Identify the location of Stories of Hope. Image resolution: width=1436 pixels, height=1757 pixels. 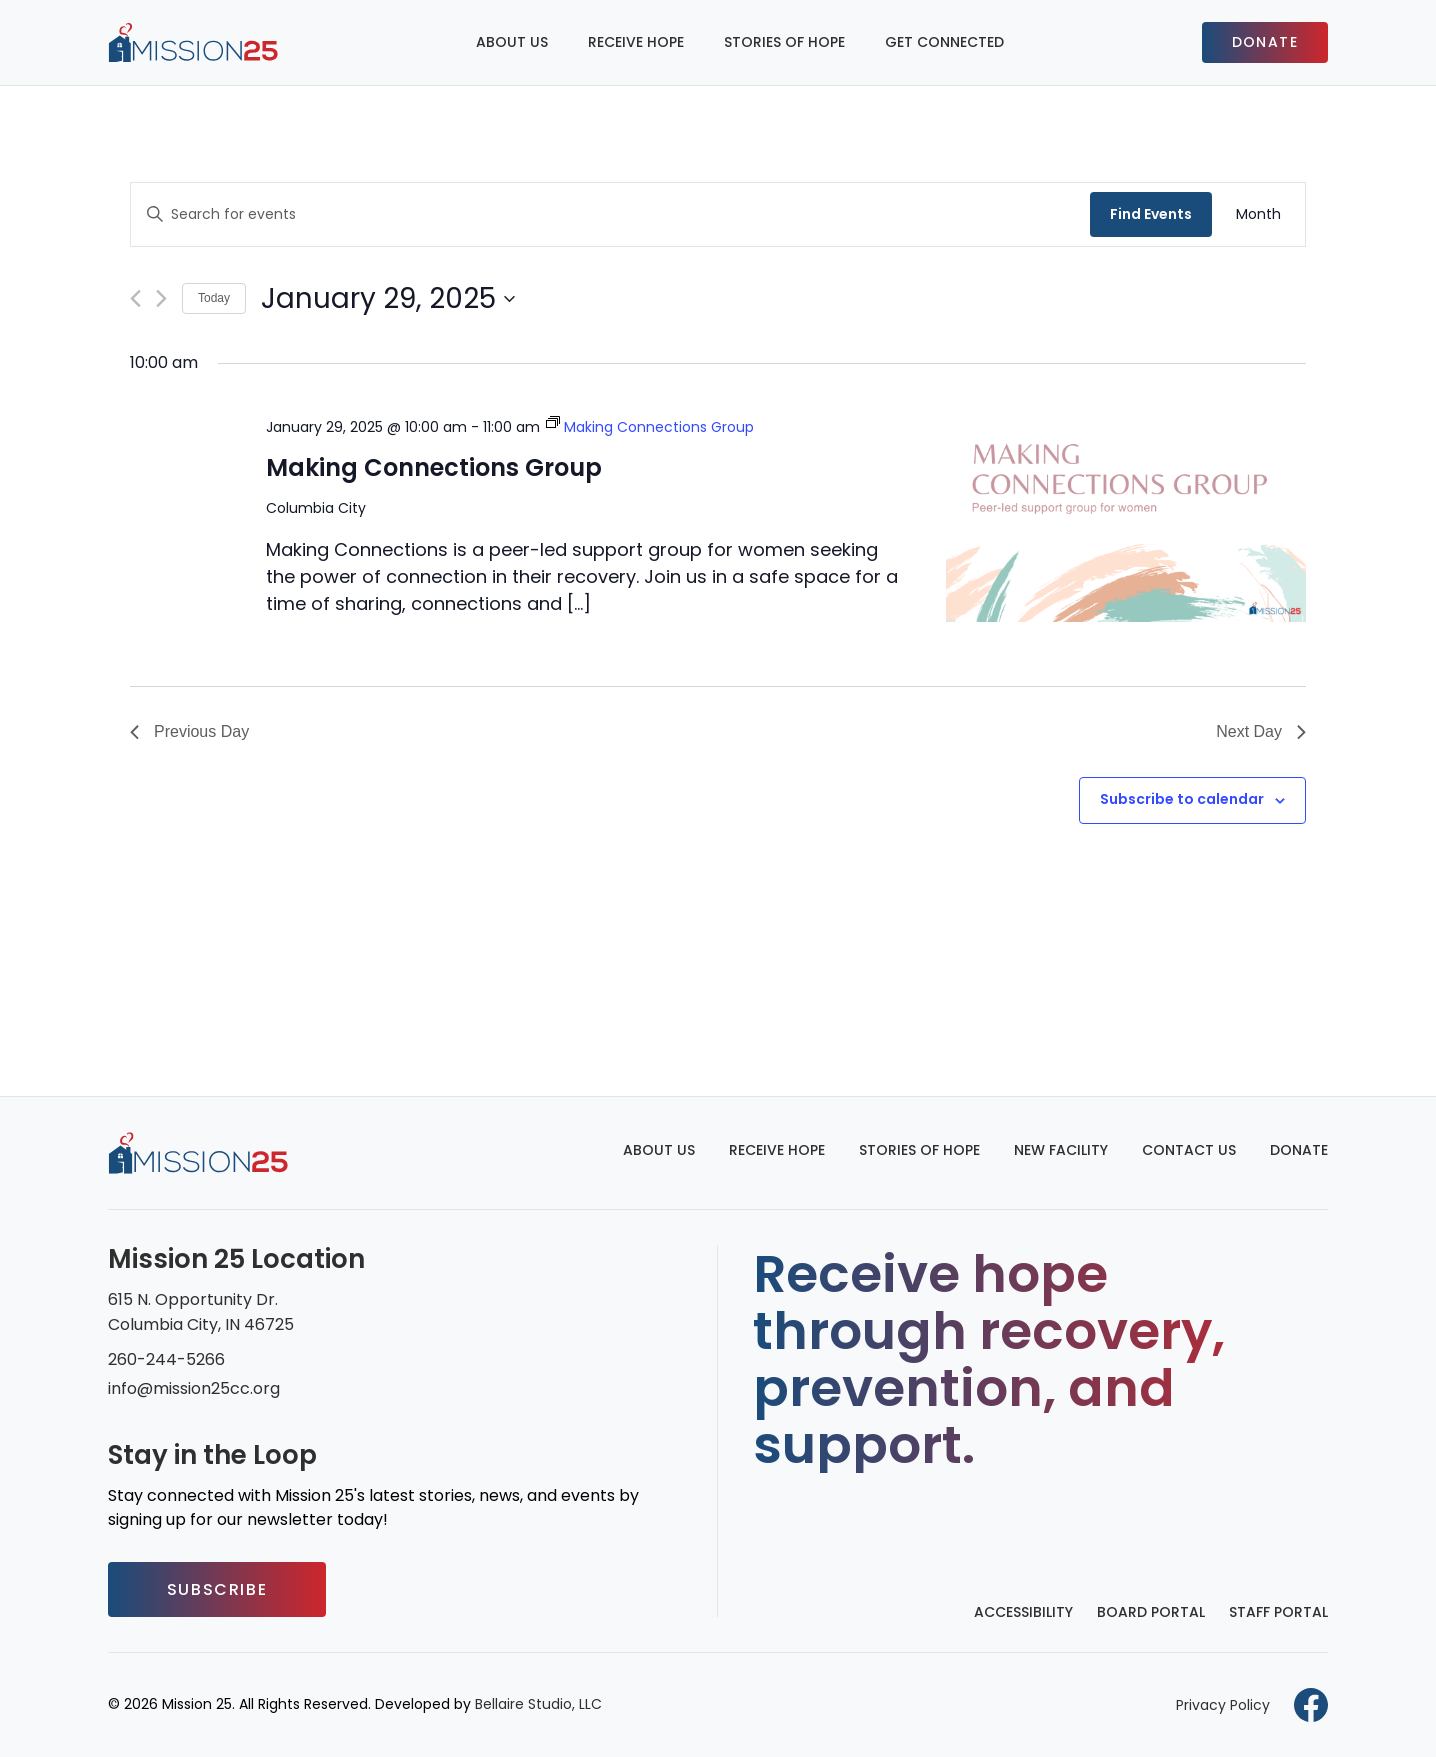
(784, 42).